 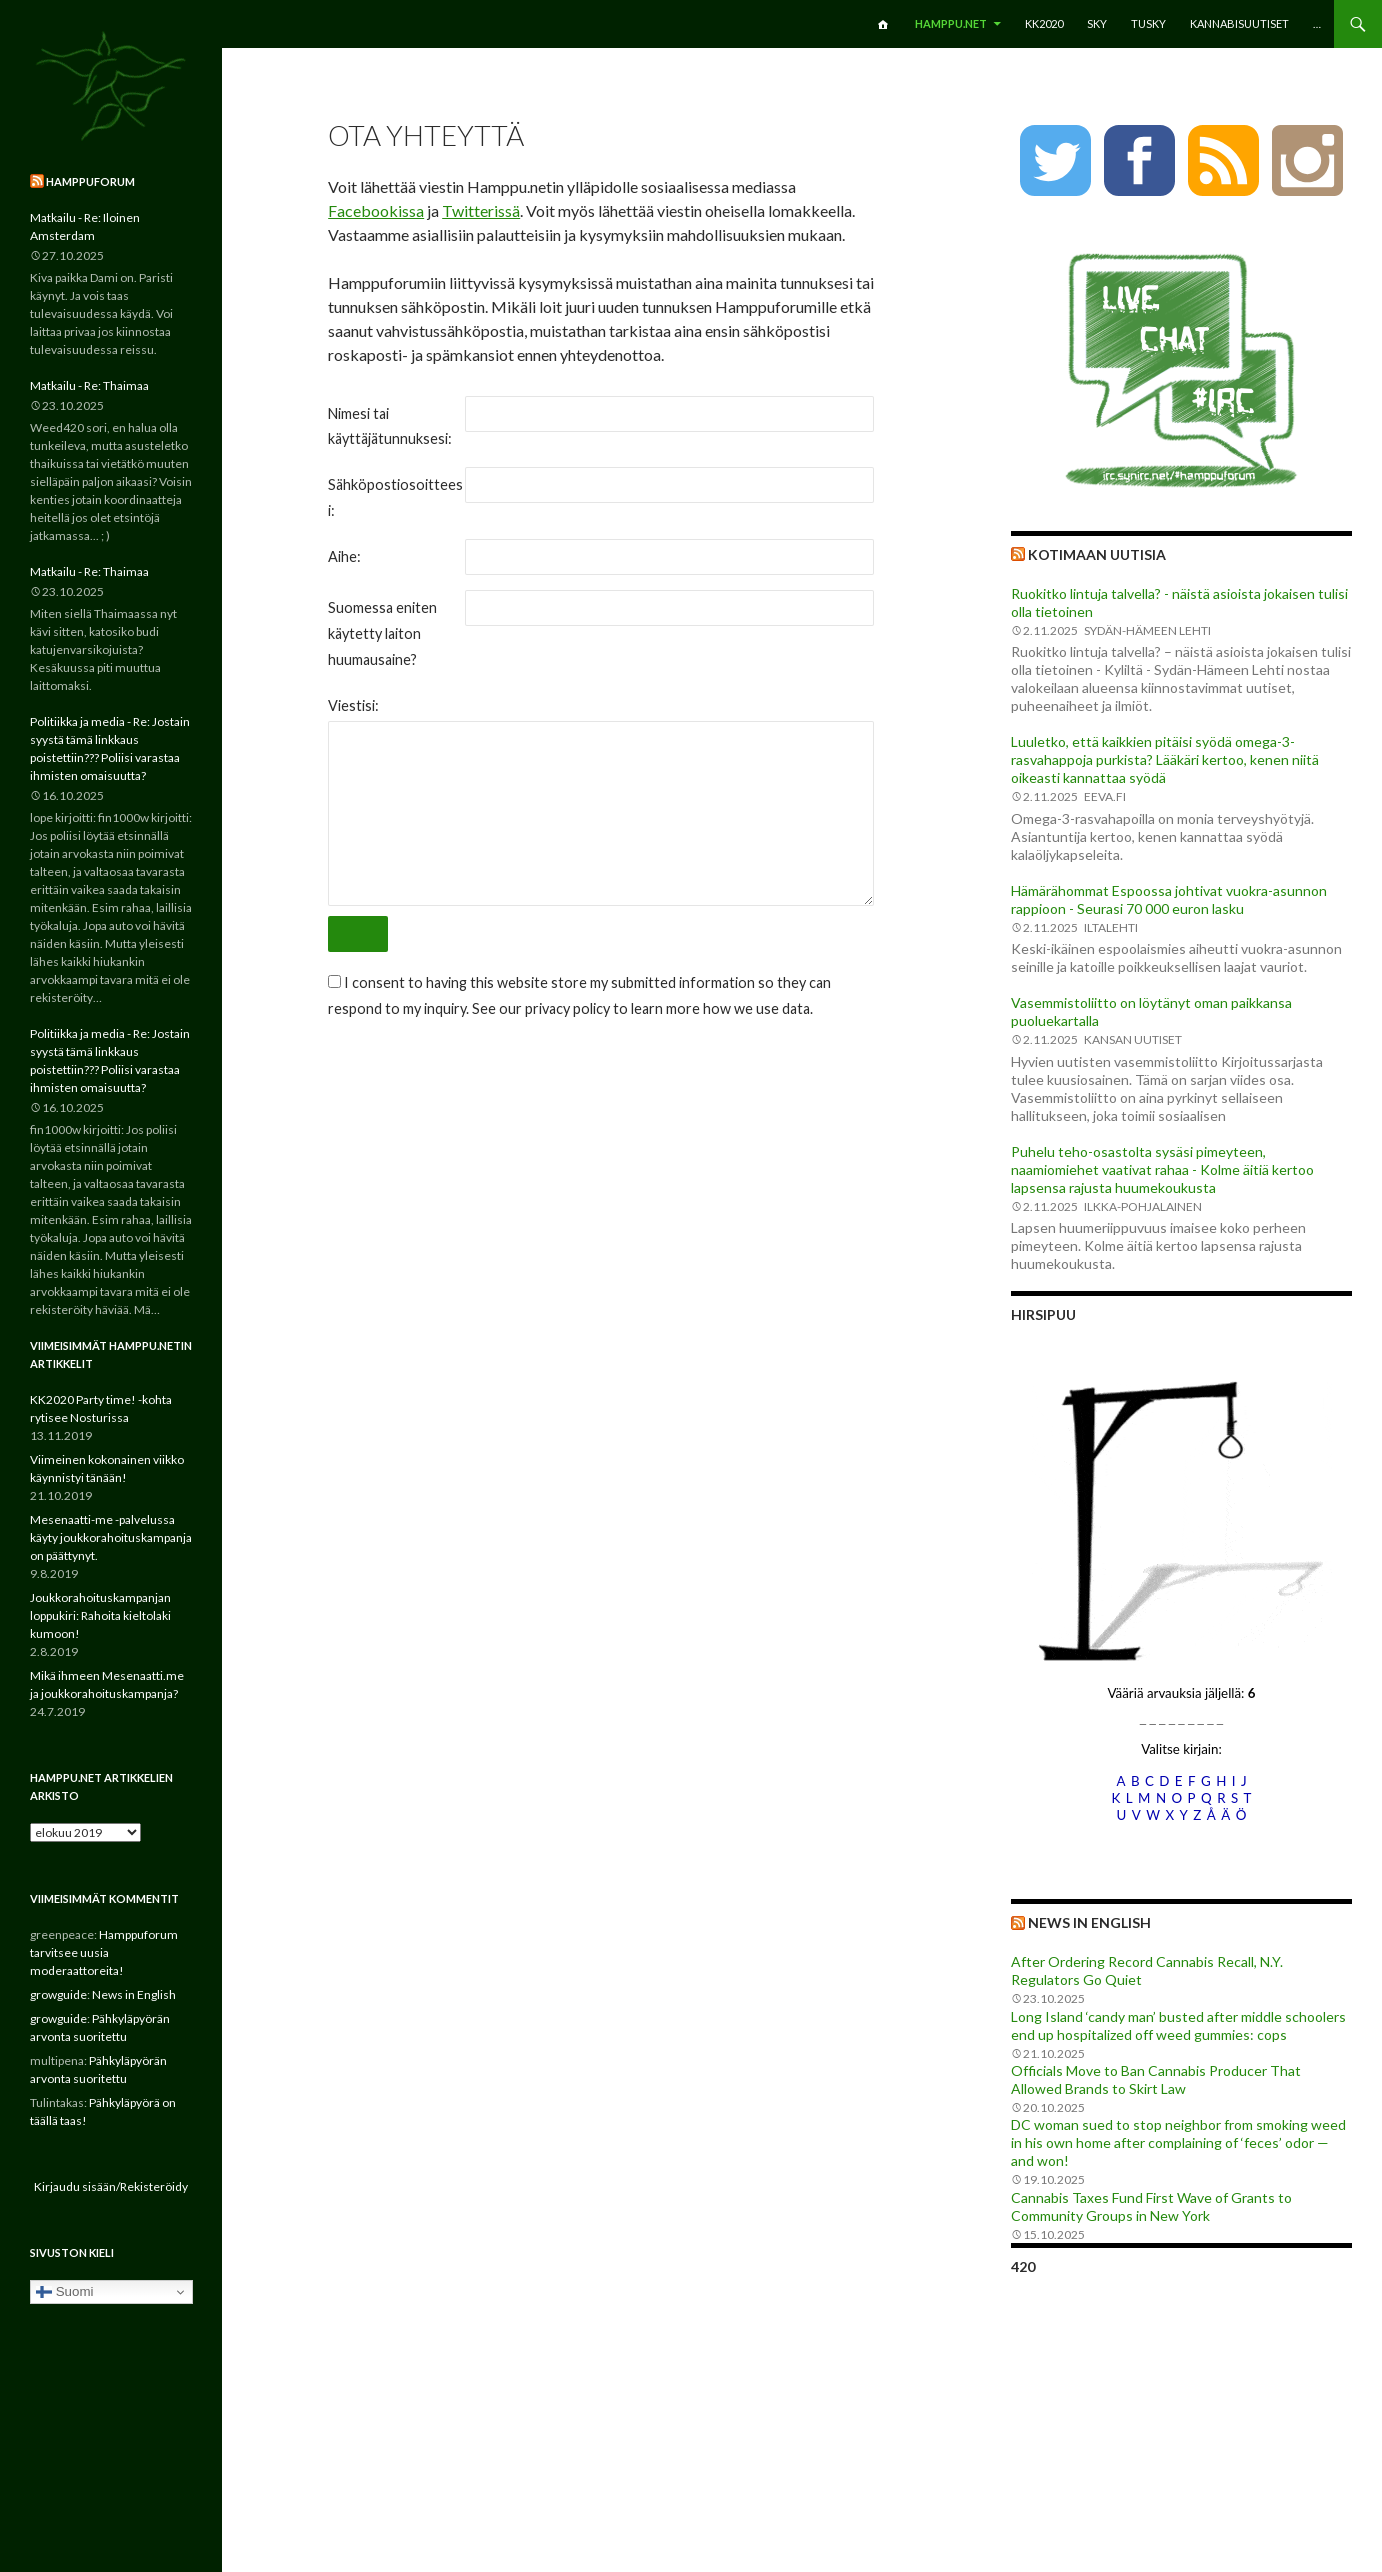 What do you see at coordinates (58, 1994) in the screenshot?
I see `growguide` at bounding box center [58, 1994].